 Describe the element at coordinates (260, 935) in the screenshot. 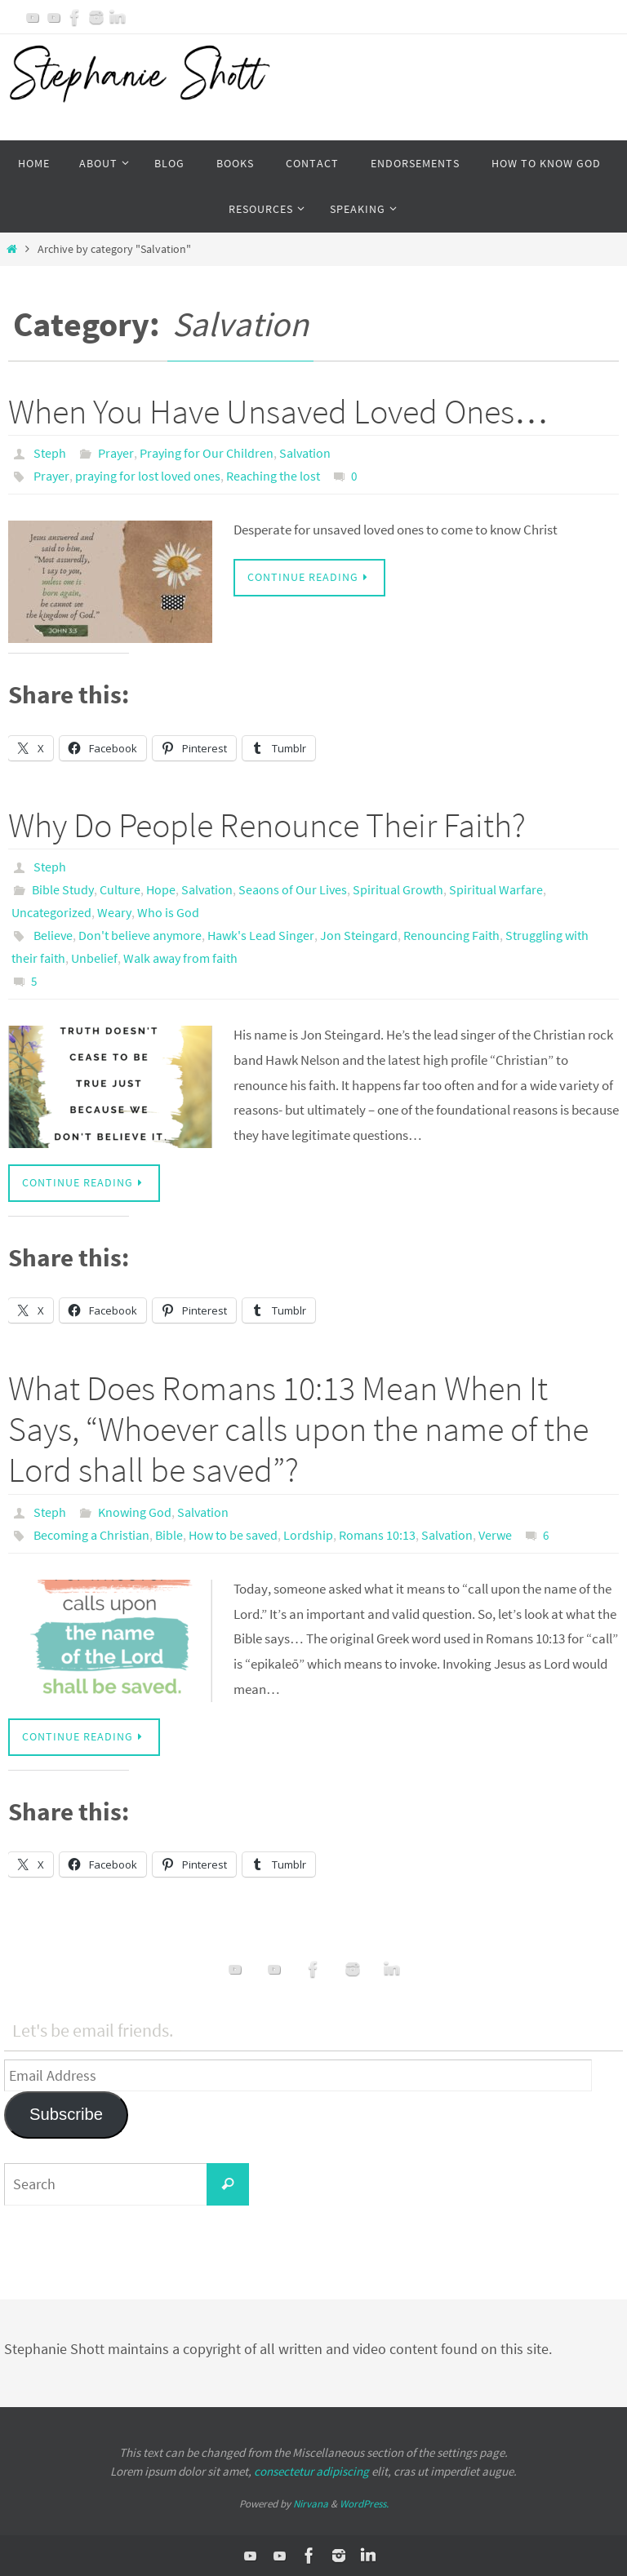

I see `Hawk's Lead Singer` at that location.